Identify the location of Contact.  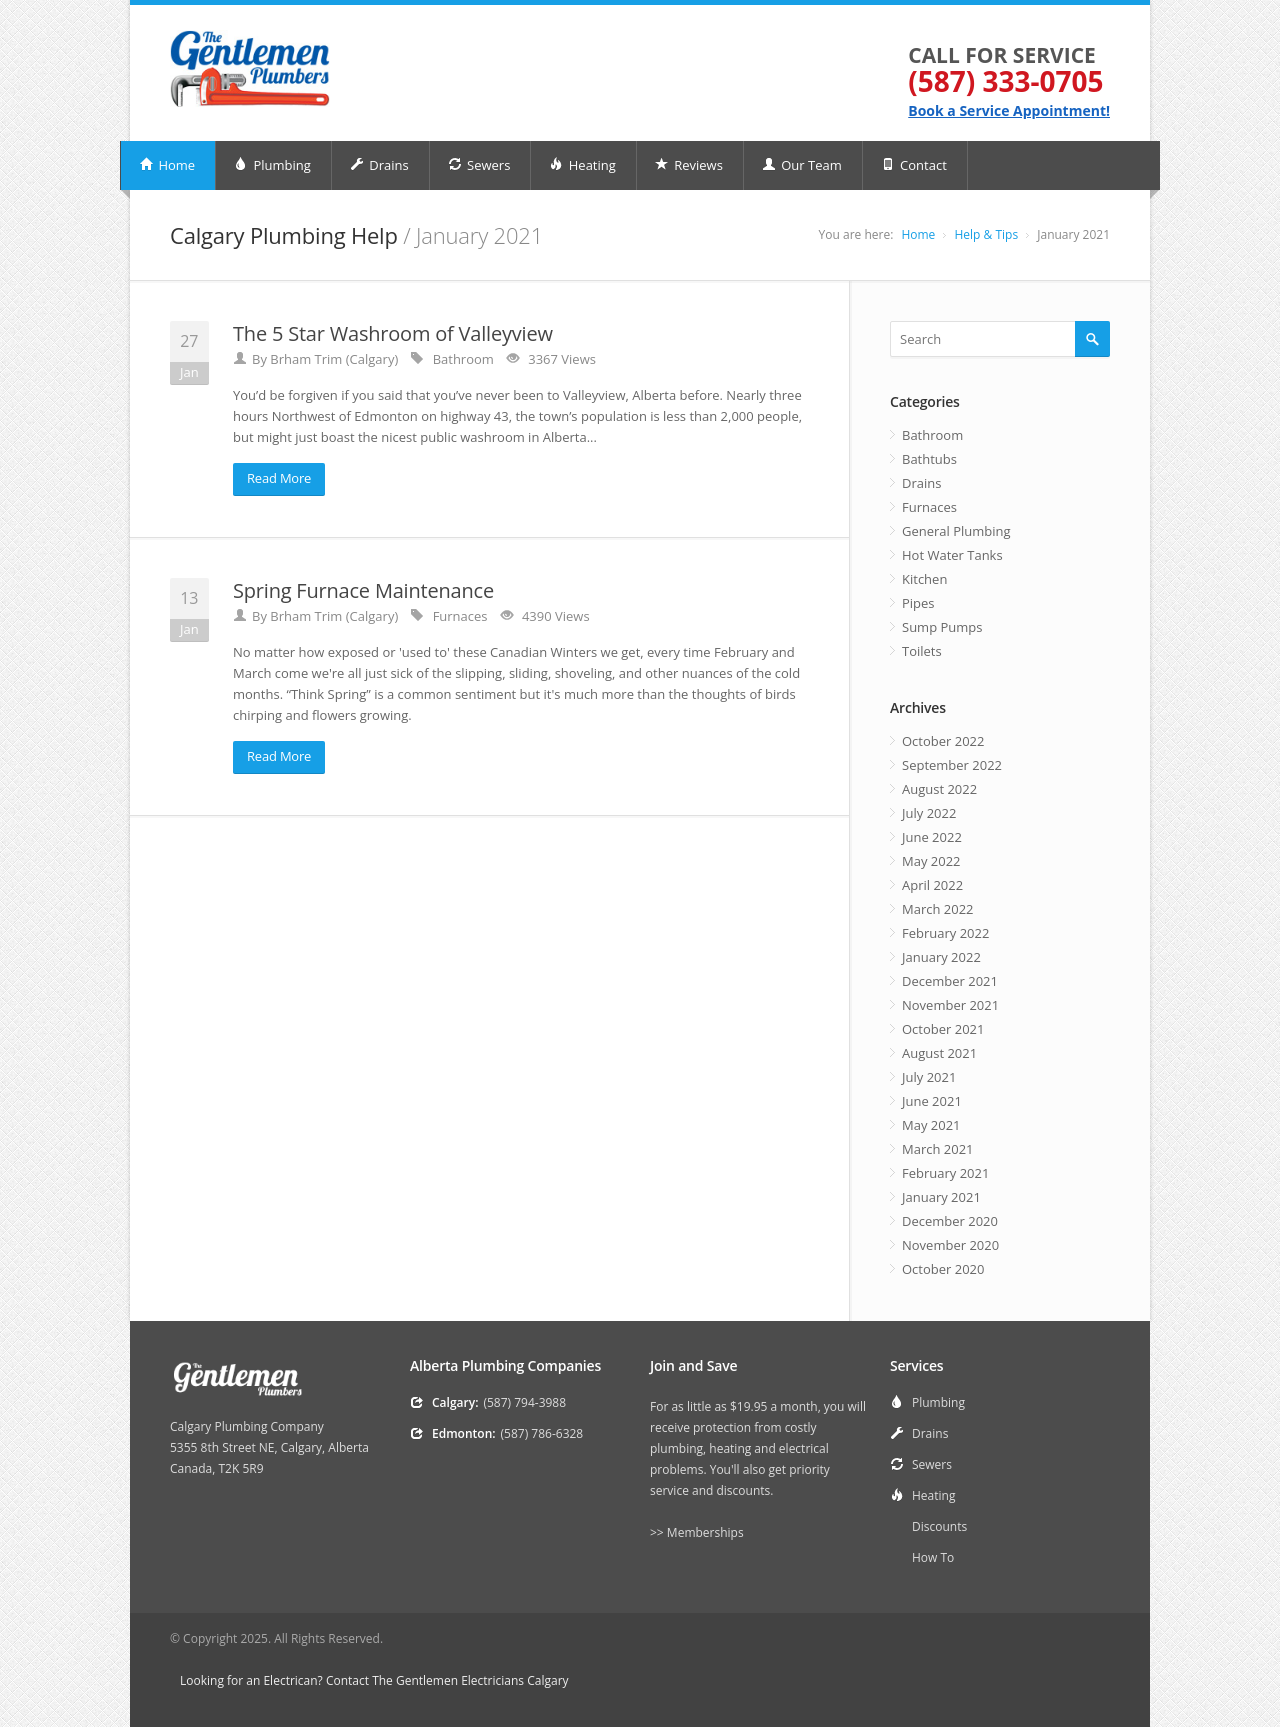
(914, 165).